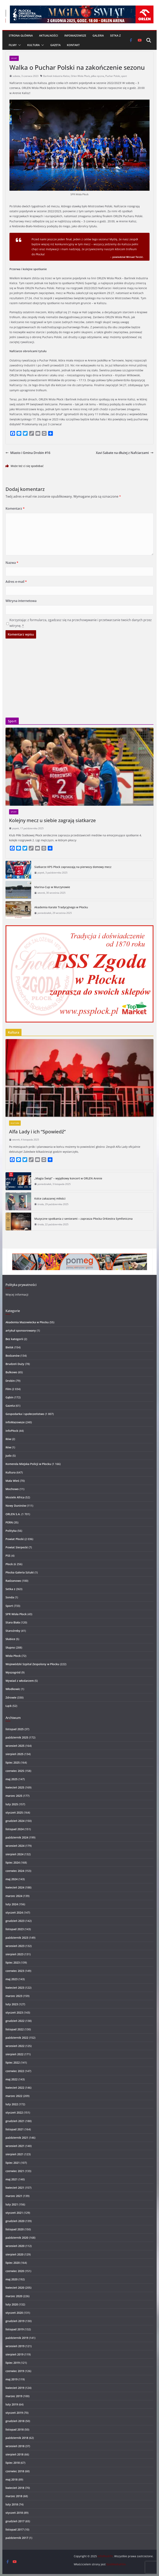 This screenshot has height=2576, width=159. I want to click on maj 2021, so click(12, 2179).